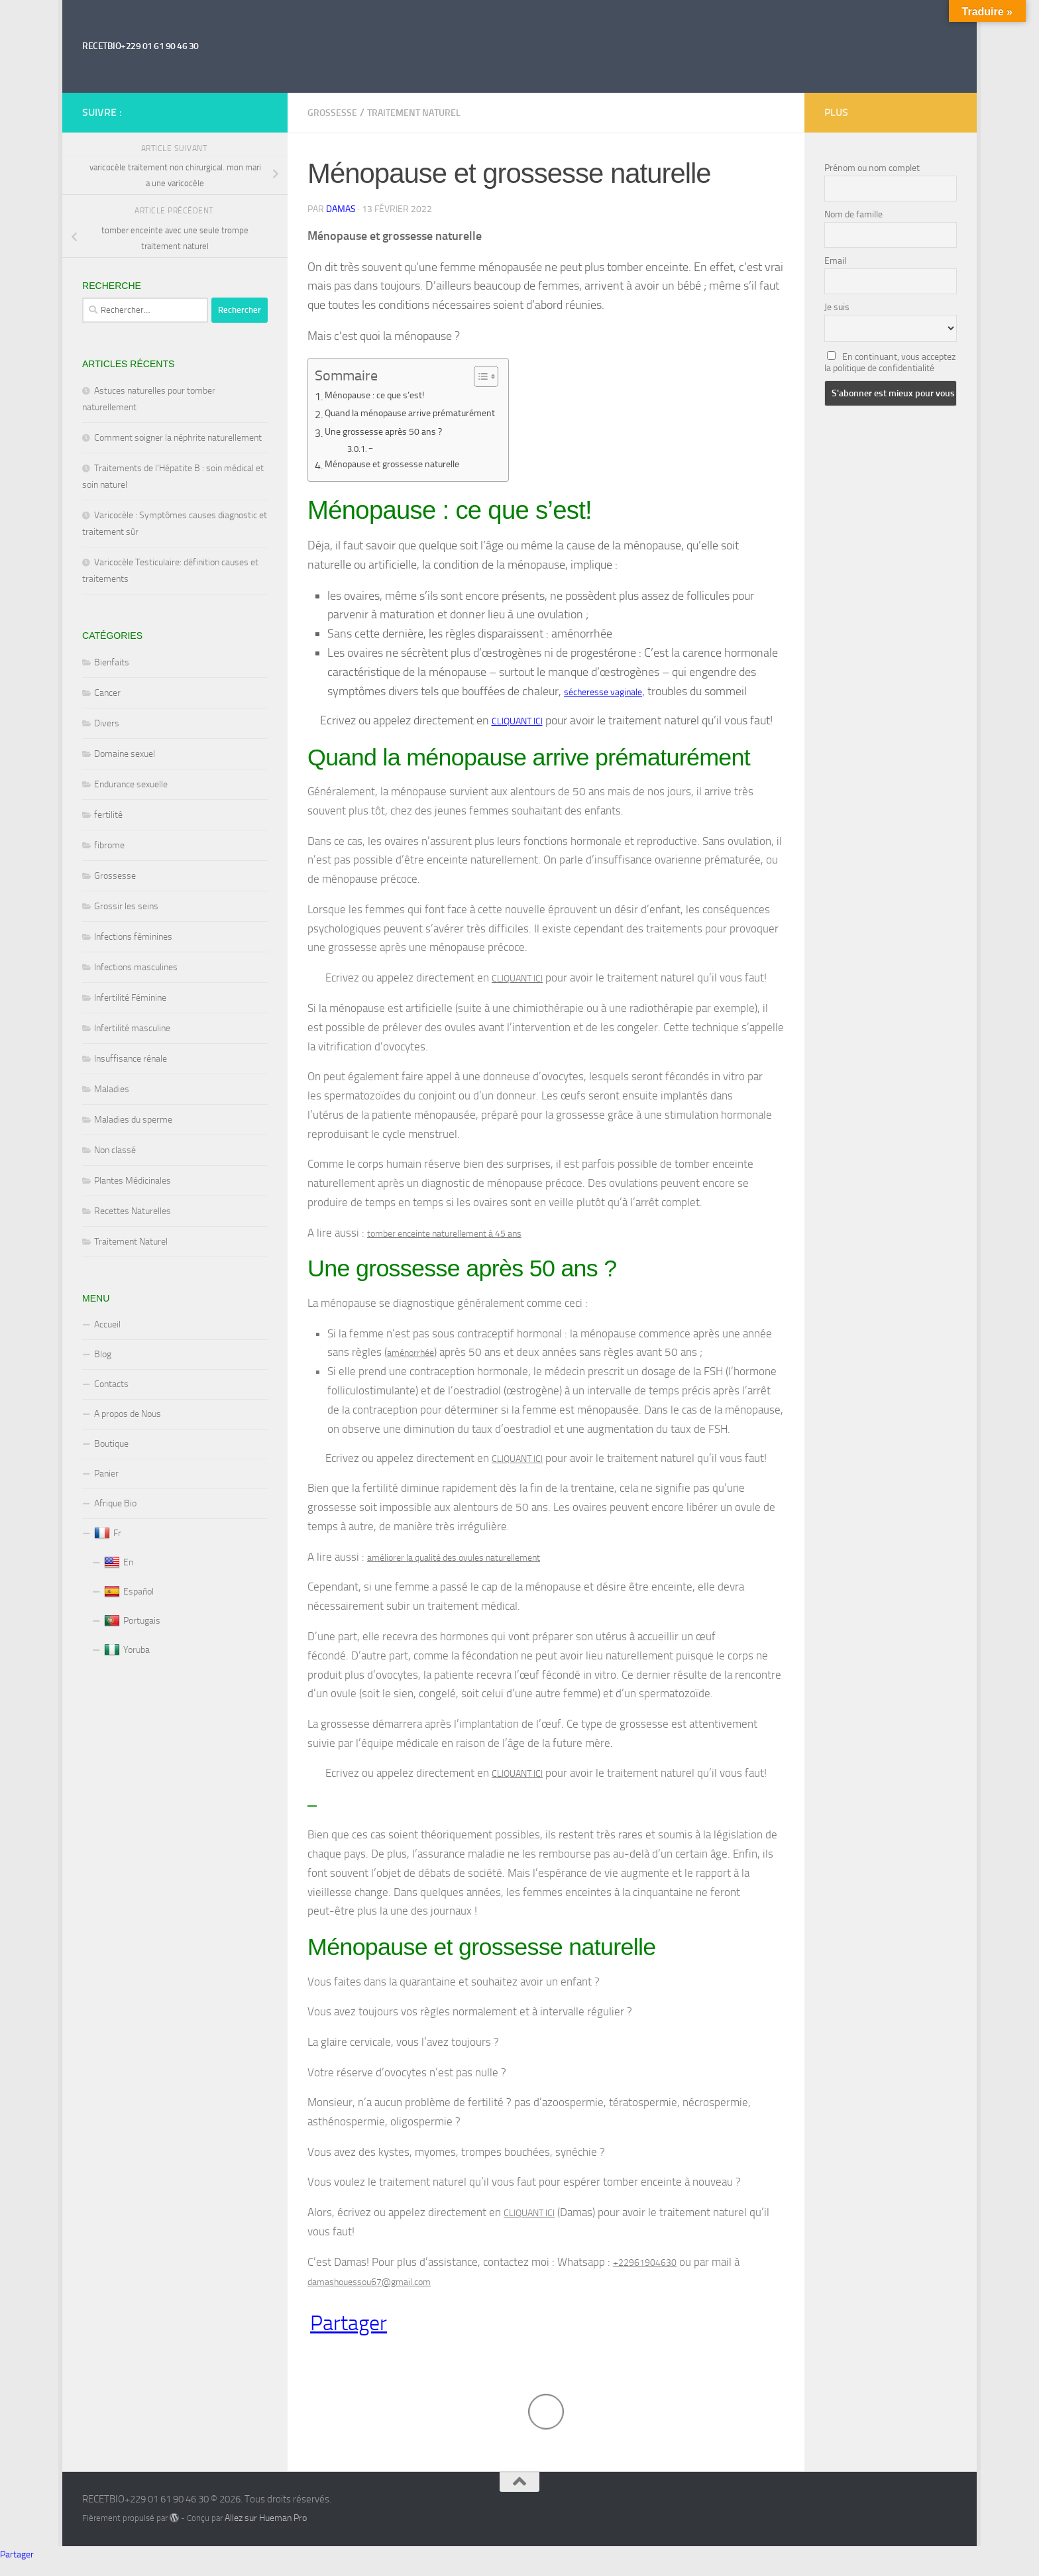 This screenshot has width=1039, height=2576. Describe the element at coordinates (453, 1565) in the screenshot. I see `améliorer la qualité des ovules naturellement` at that location.